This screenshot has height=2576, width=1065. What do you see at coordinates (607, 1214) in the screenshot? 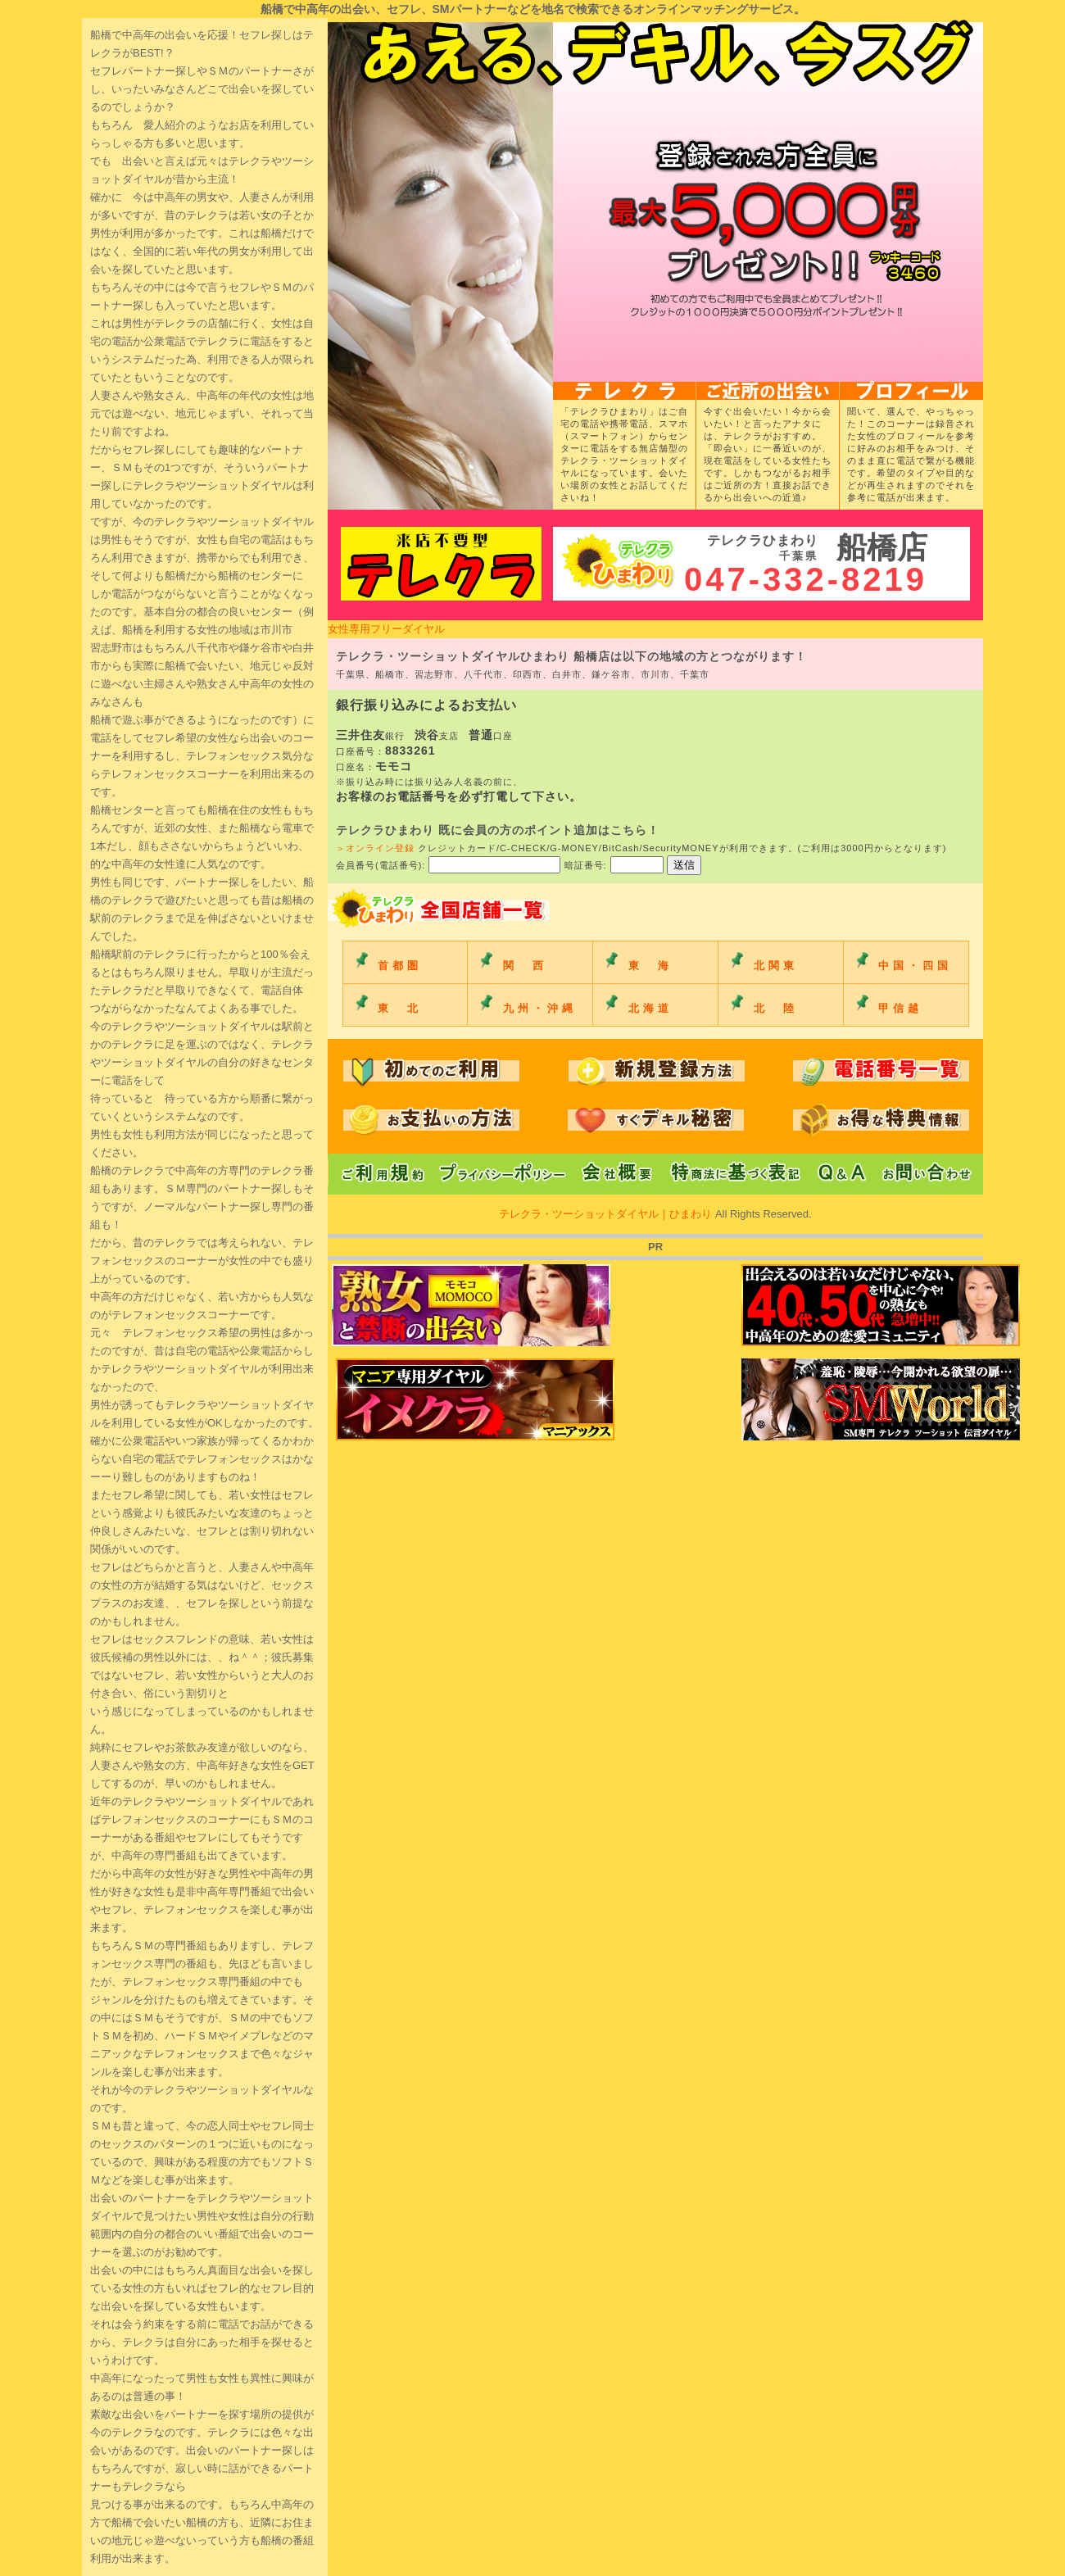
I see `テレクラ・ツーショットダイヤル｜ひまわり` at bounding box center [607, 1214].